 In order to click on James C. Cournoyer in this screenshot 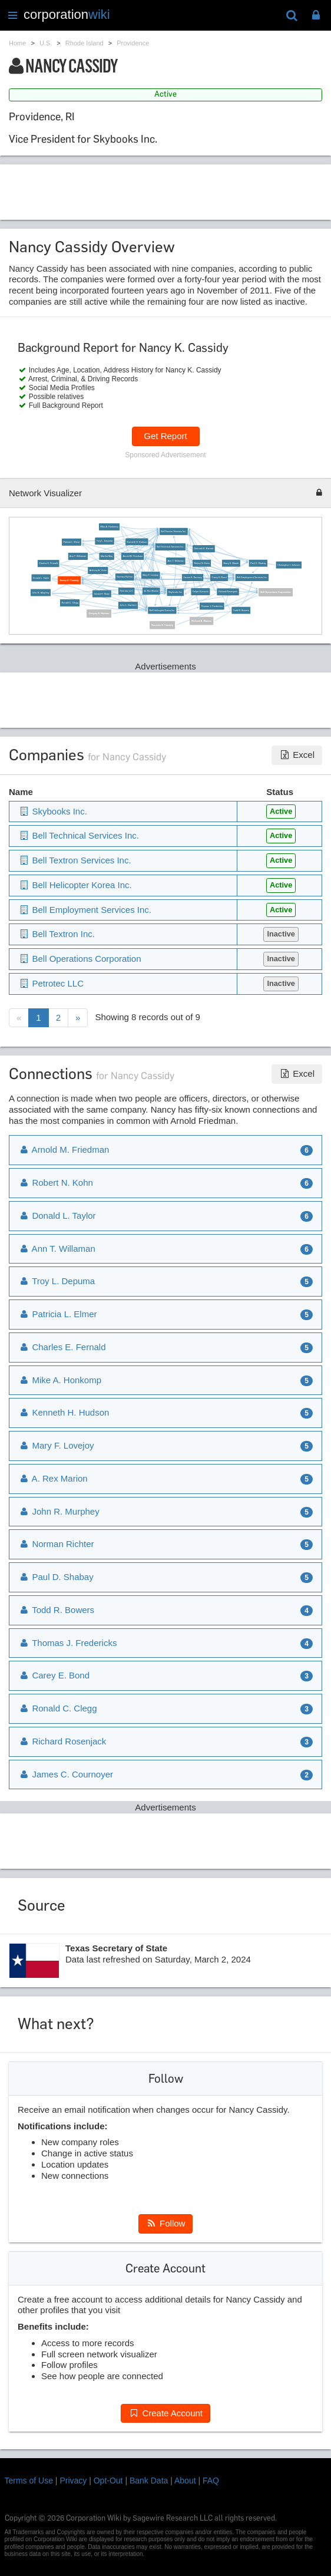, I will do `click(65, 1774)`.